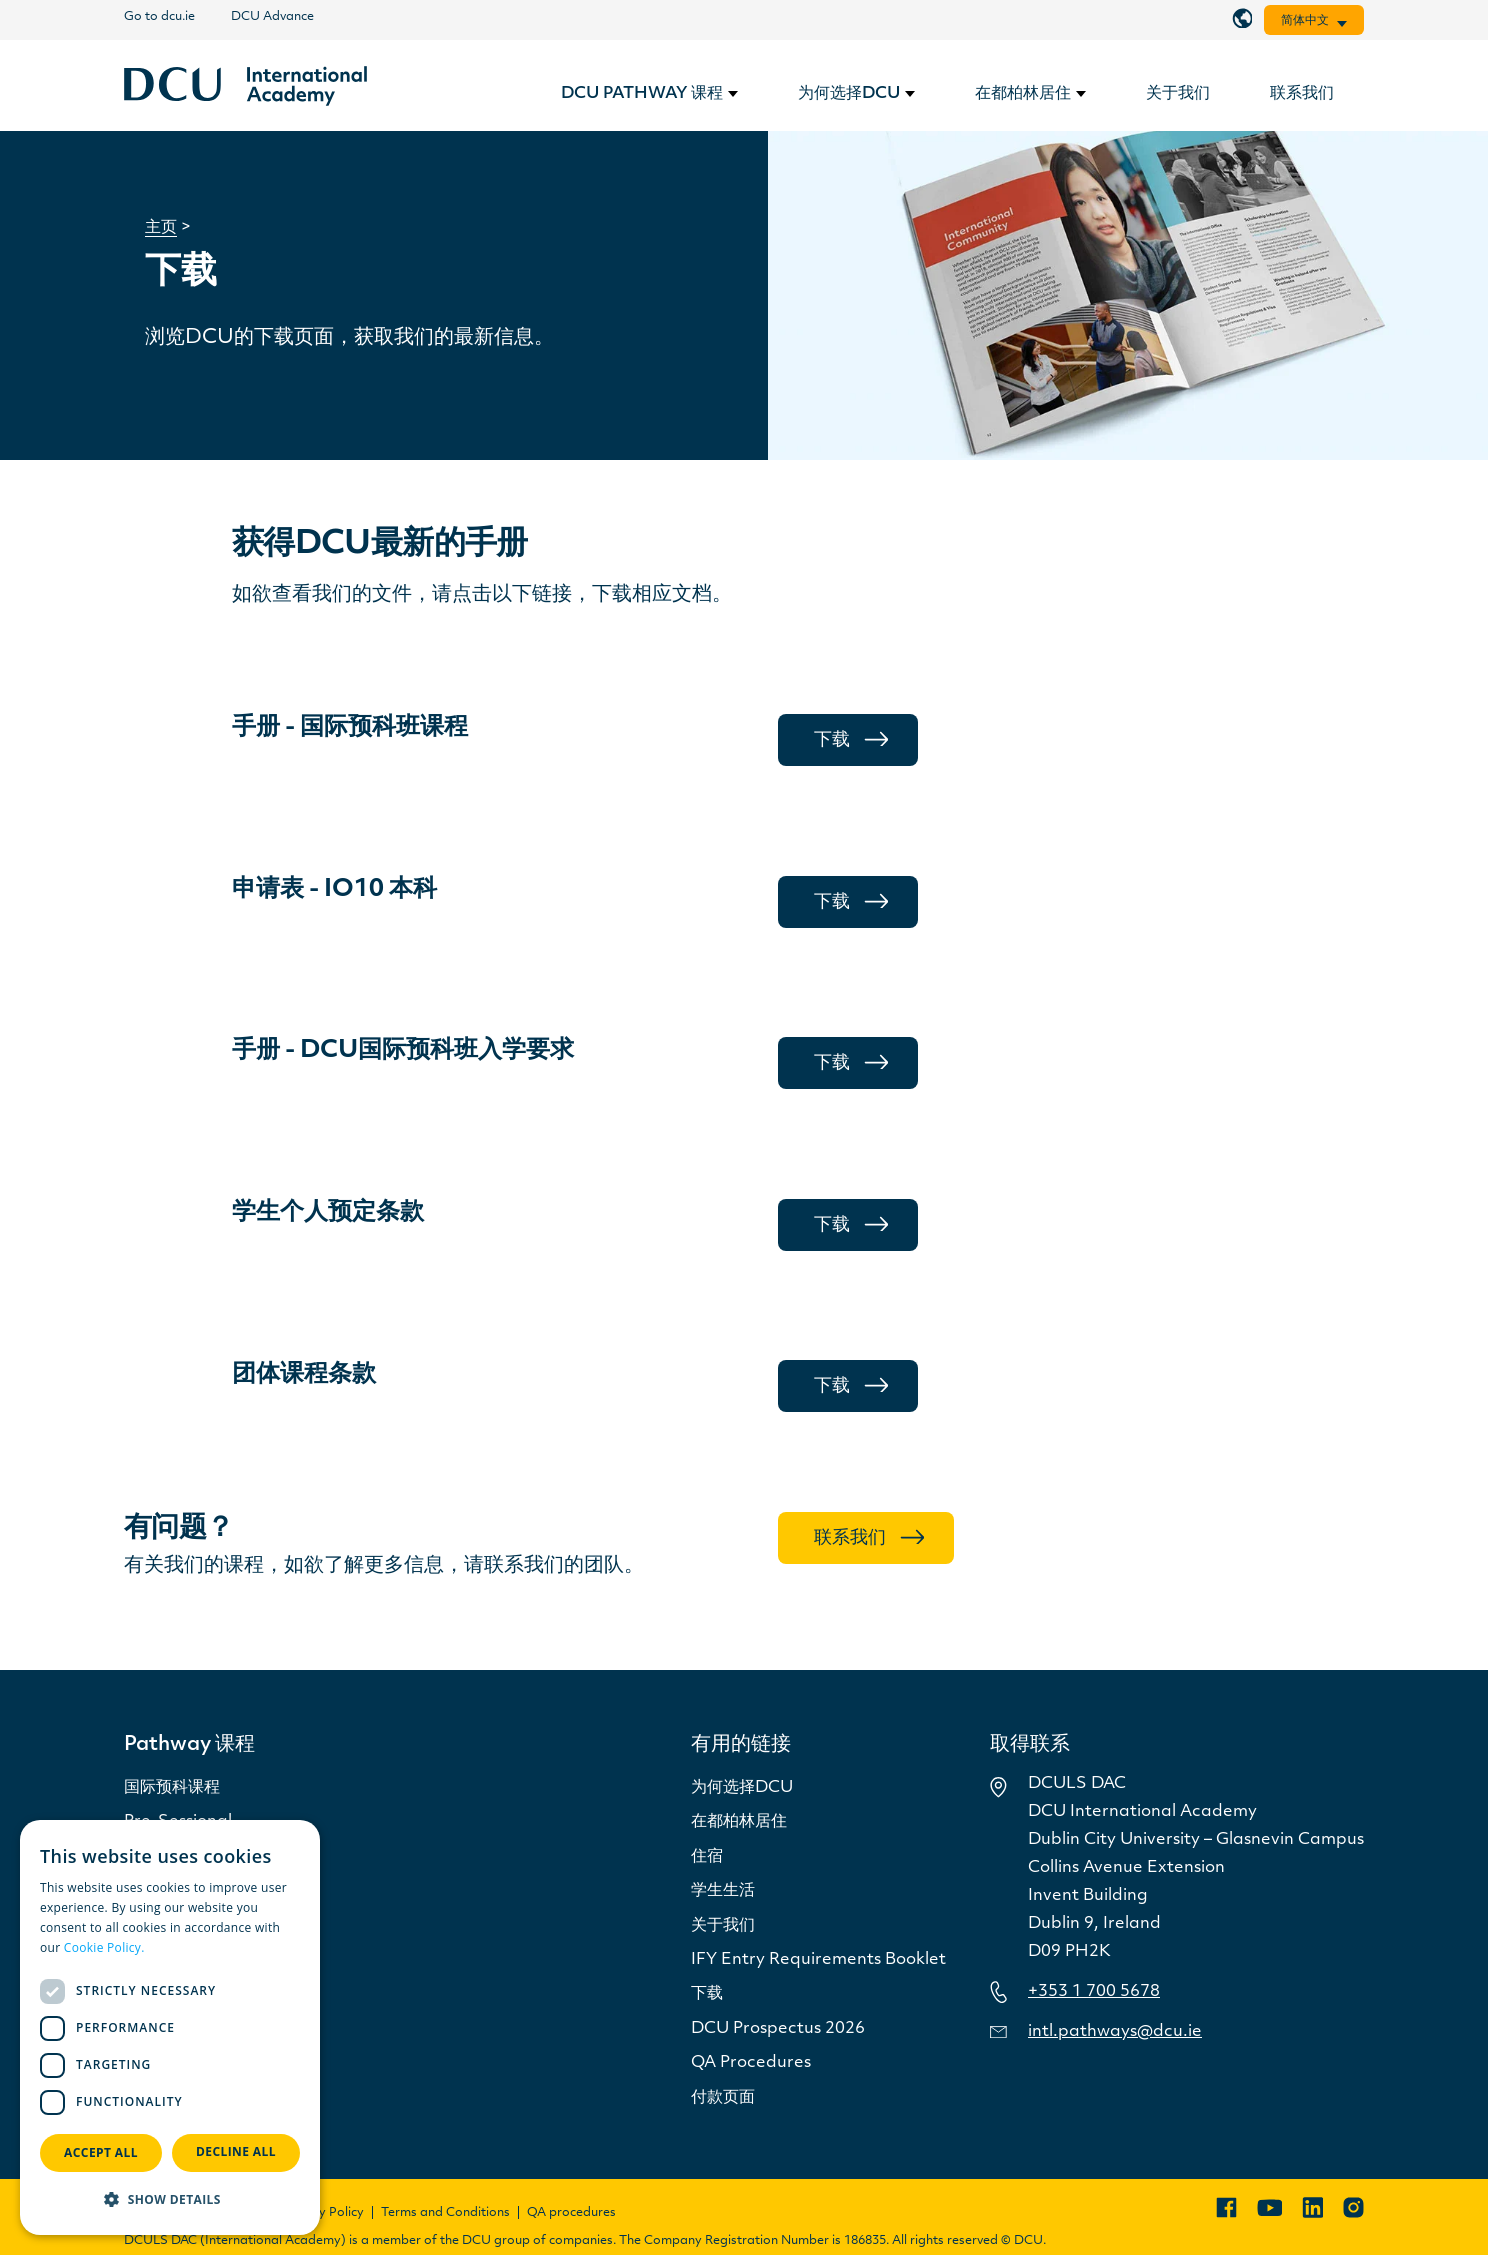  Describe the element at coordinates (1115, 2032) in the screenshot. I see `intl.pathways@dcu.ie` at that location.